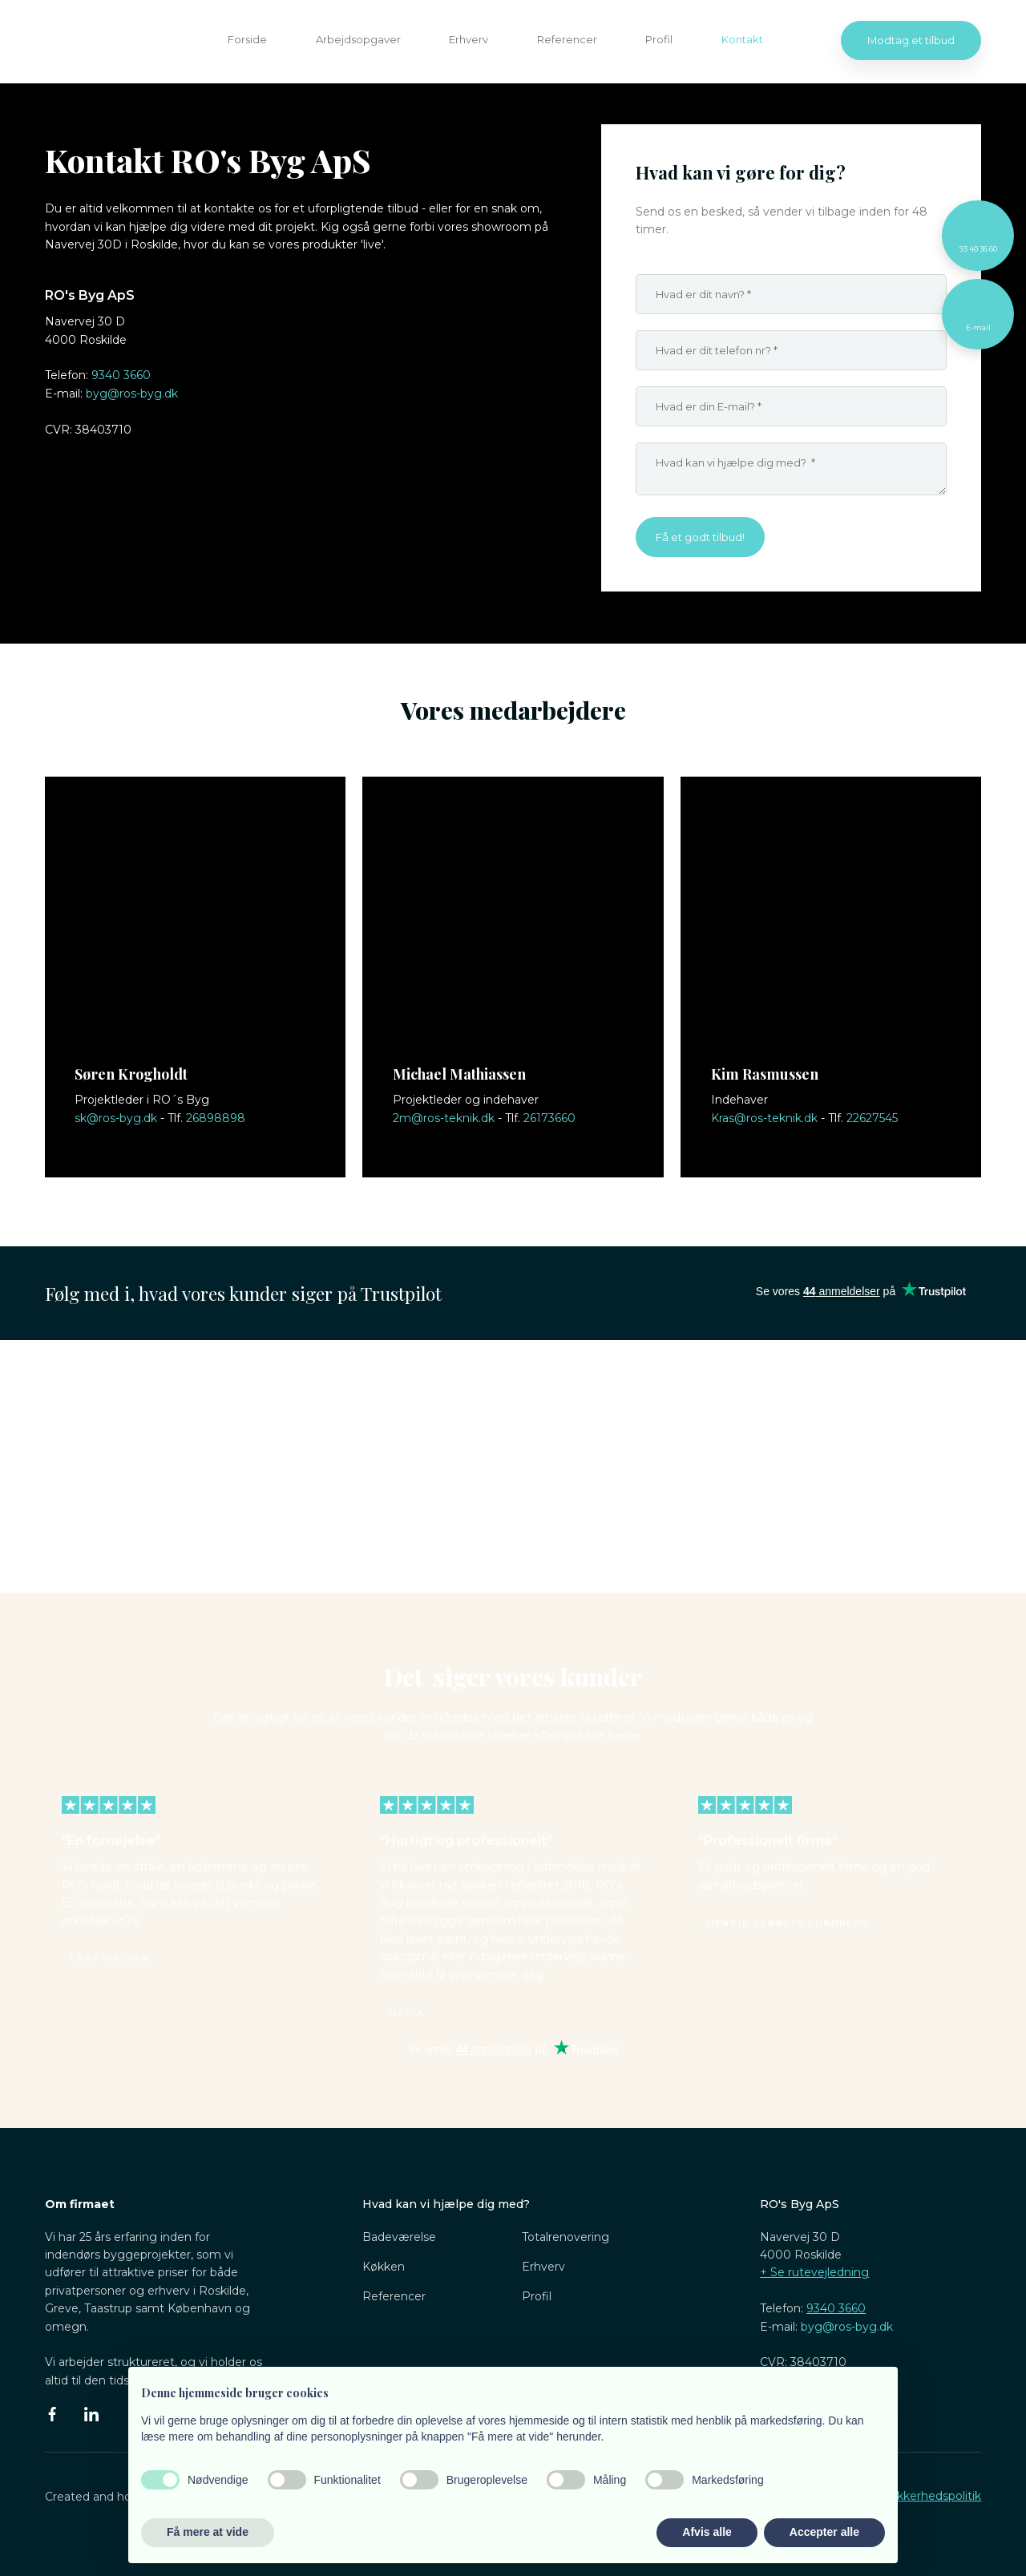 Image resolution: width=1026 pixels, height=2576 pixels. I want to click on 9340 3660, so click(121, 375).